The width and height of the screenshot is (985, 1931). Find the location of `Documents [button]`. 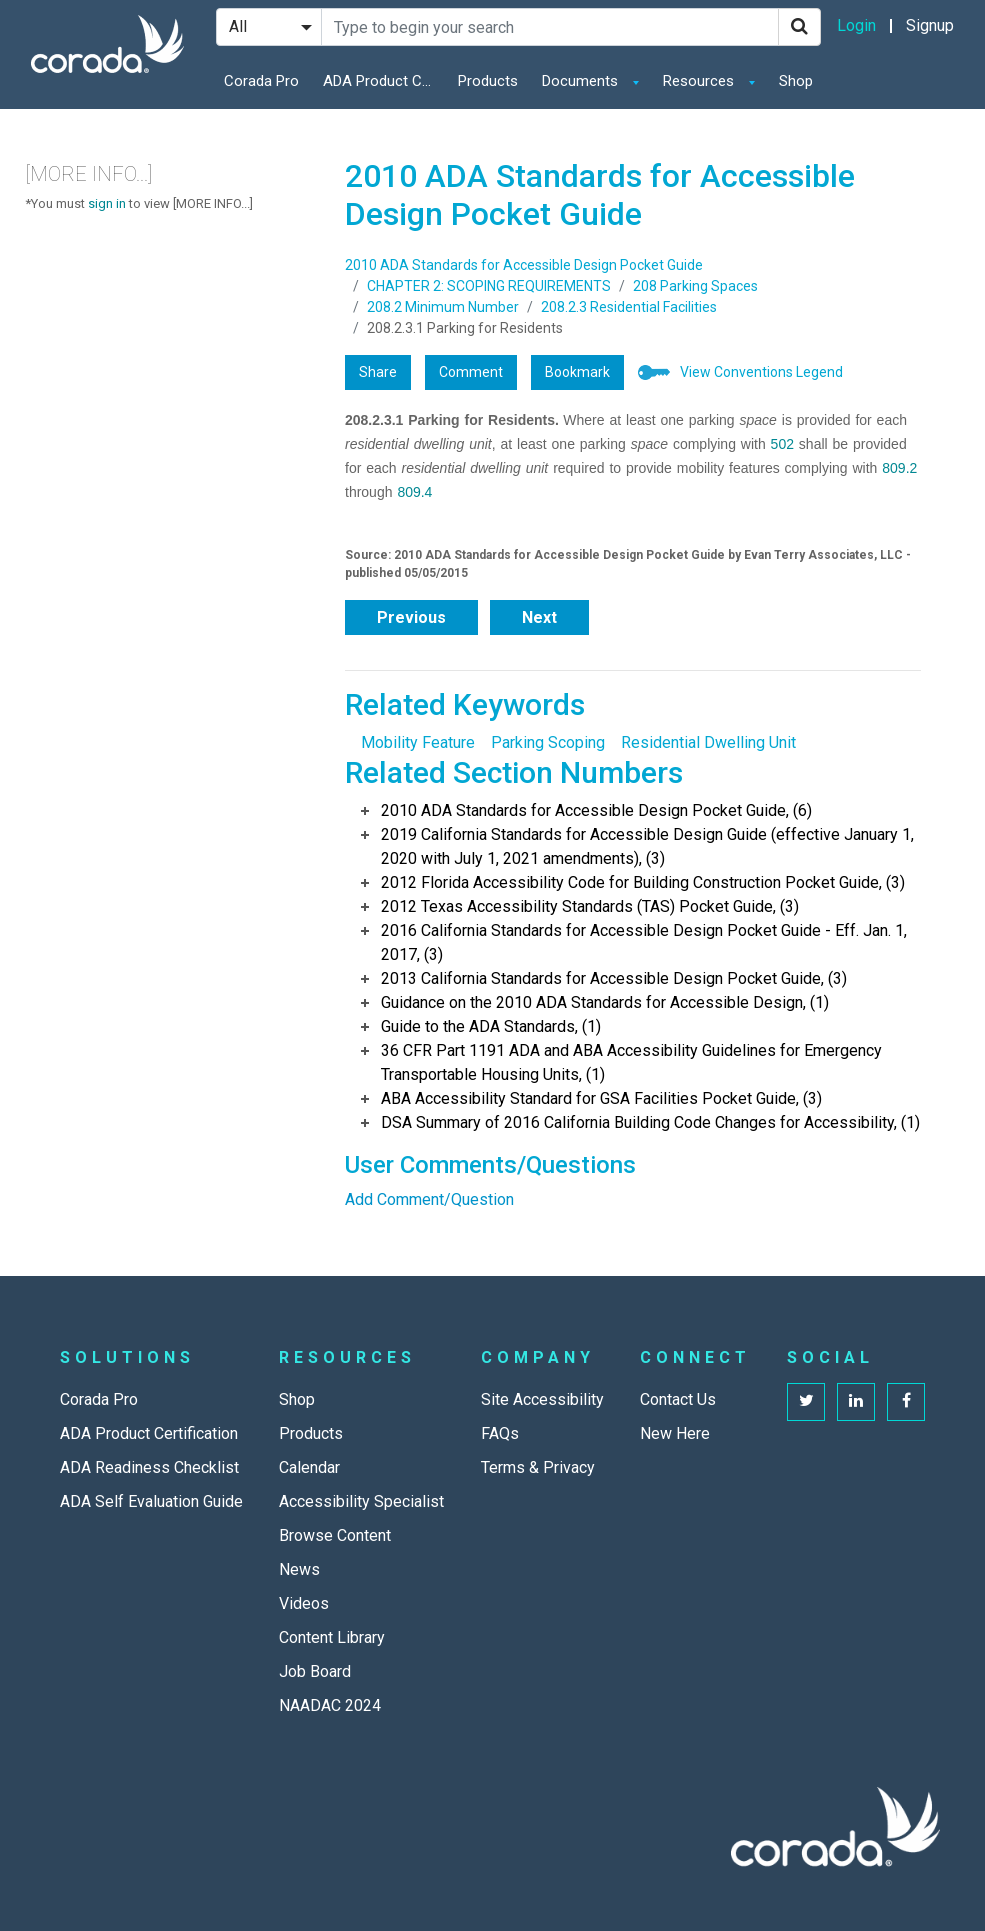

Documents [button] is located at coordinates (582, 81).